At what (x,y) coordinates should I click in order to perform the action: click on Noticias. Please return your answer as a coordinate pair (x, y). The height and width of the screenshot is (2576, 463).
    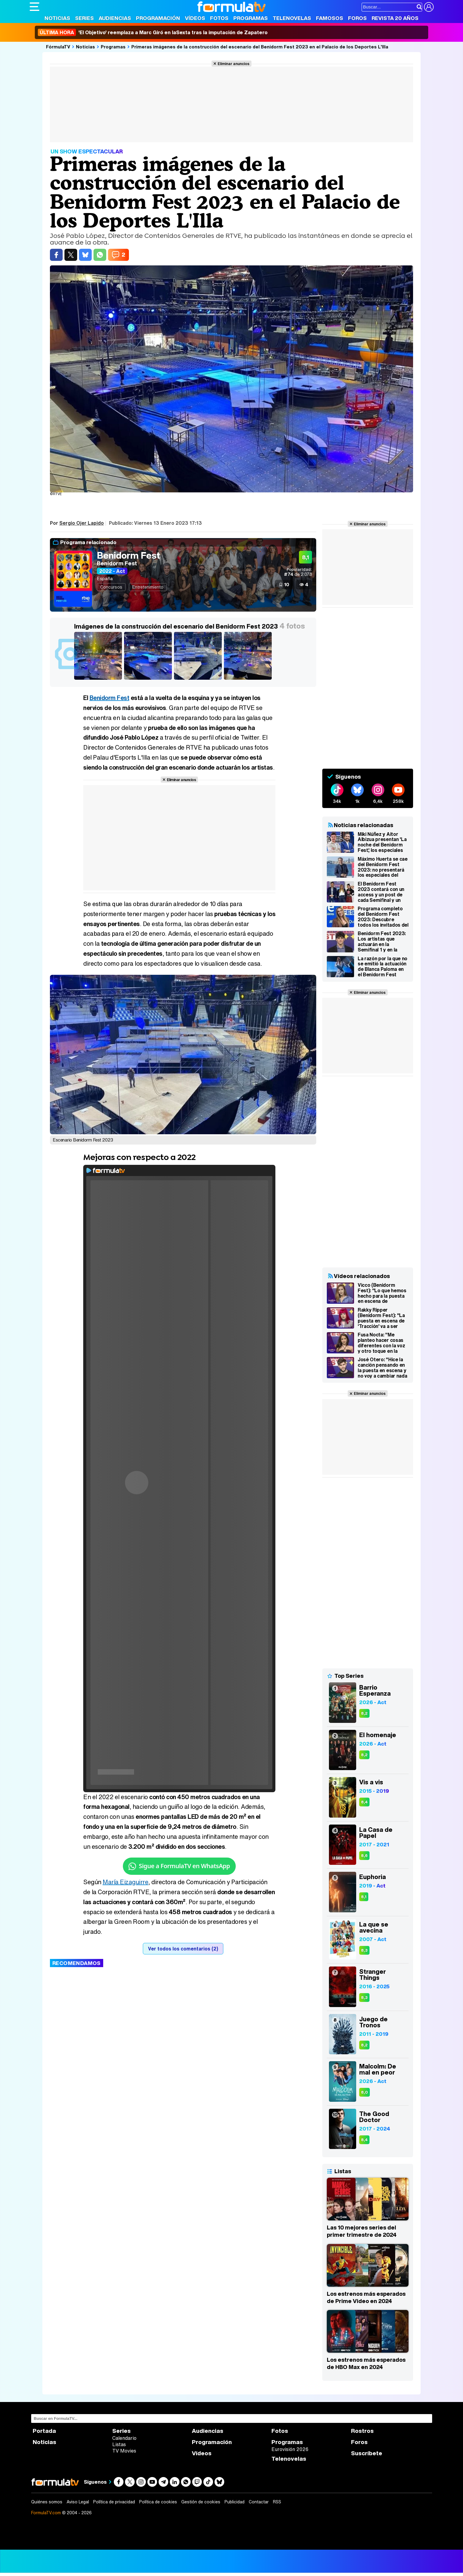
    Looking at the image, I should click on (57, 18).